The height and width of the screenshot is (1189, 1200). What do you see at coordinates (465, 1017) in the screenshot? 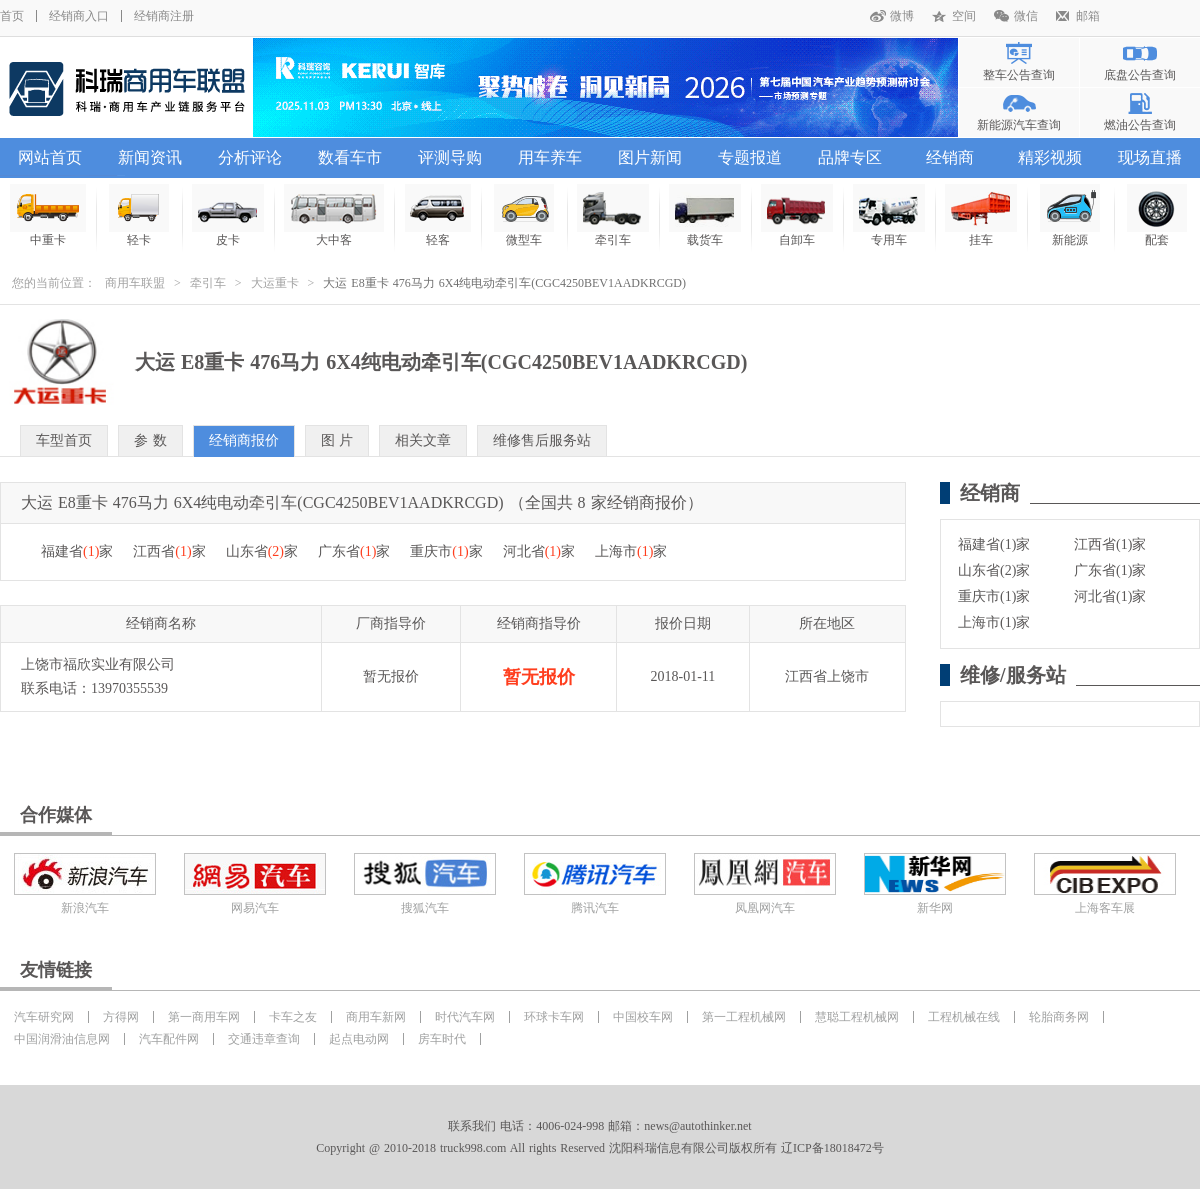
I see `时代汽车网` at bounding box center [465, 1017].